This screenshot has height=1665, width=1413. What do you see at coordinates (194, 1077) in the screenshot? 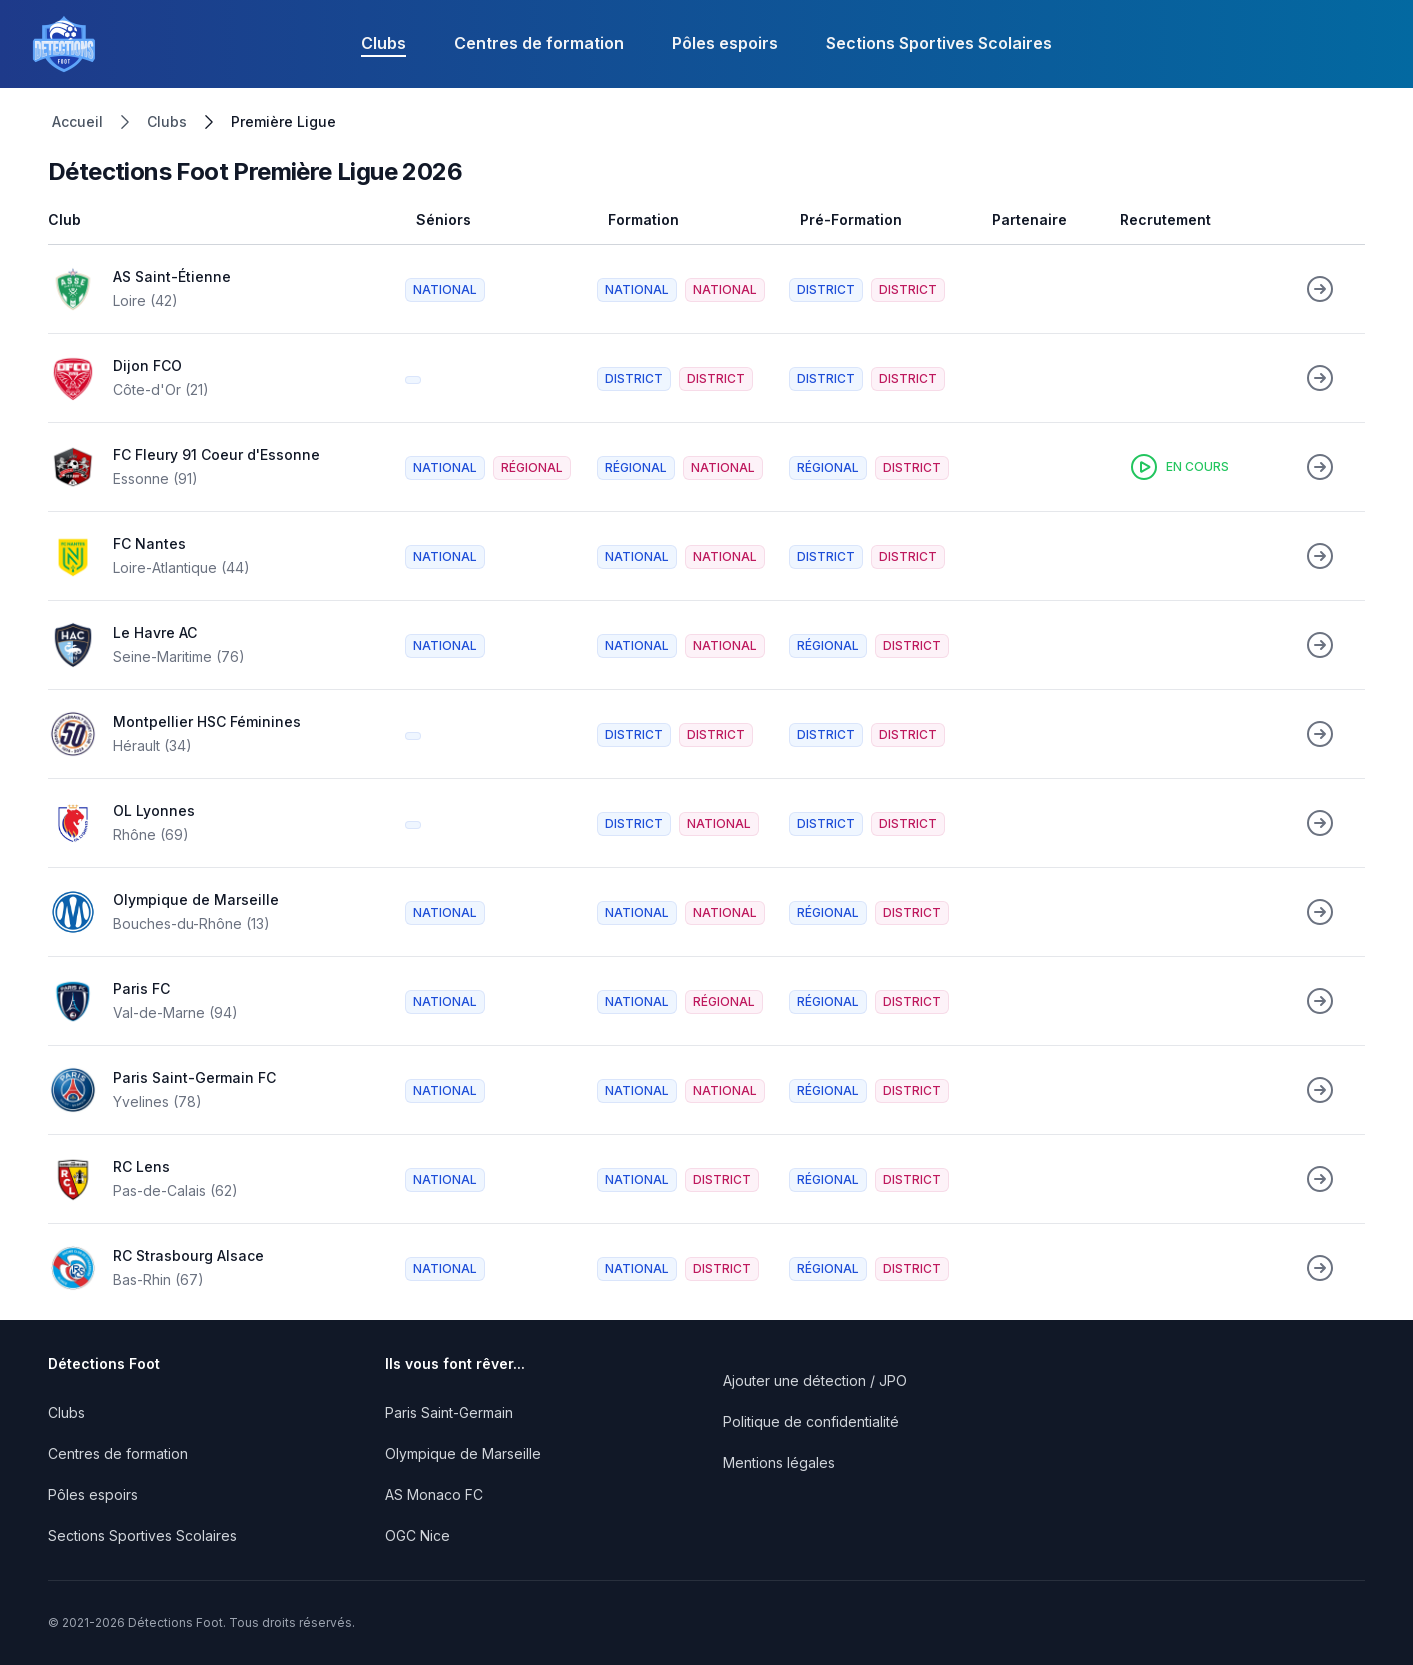
I see `Paris Saint-Germain FC` at bounding box center [194, 1077].